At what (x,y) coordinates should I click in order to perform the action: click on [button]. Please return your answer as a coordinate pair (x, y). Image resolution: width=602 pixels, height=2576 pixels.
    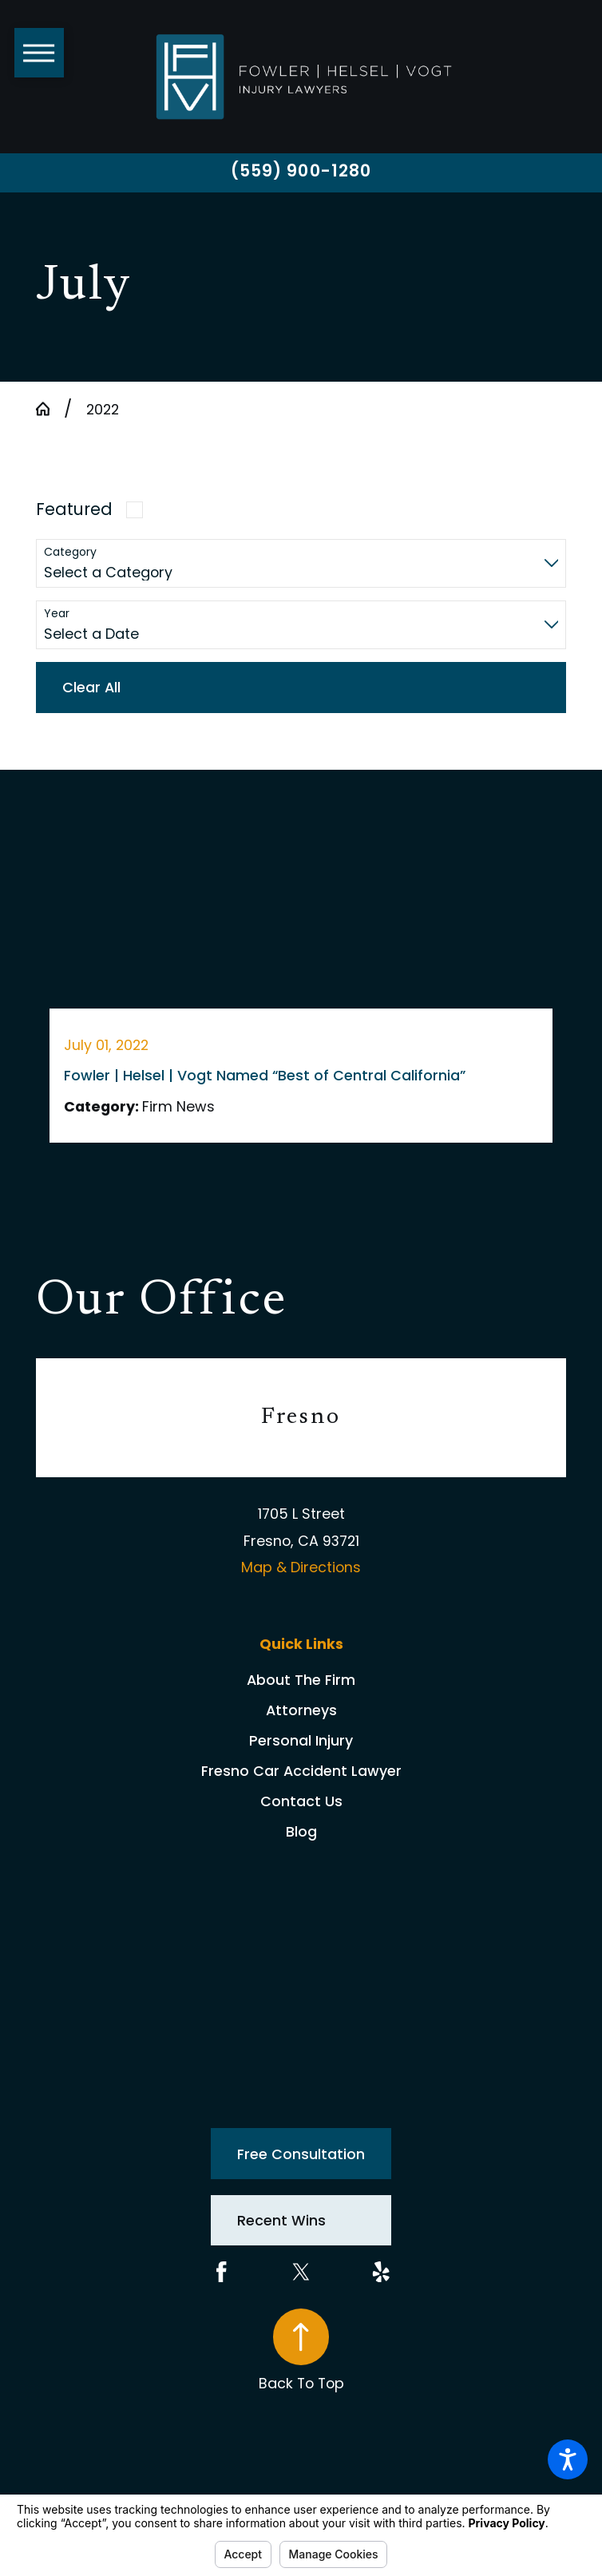
    Looking at the image, I should click on (568, 2459).